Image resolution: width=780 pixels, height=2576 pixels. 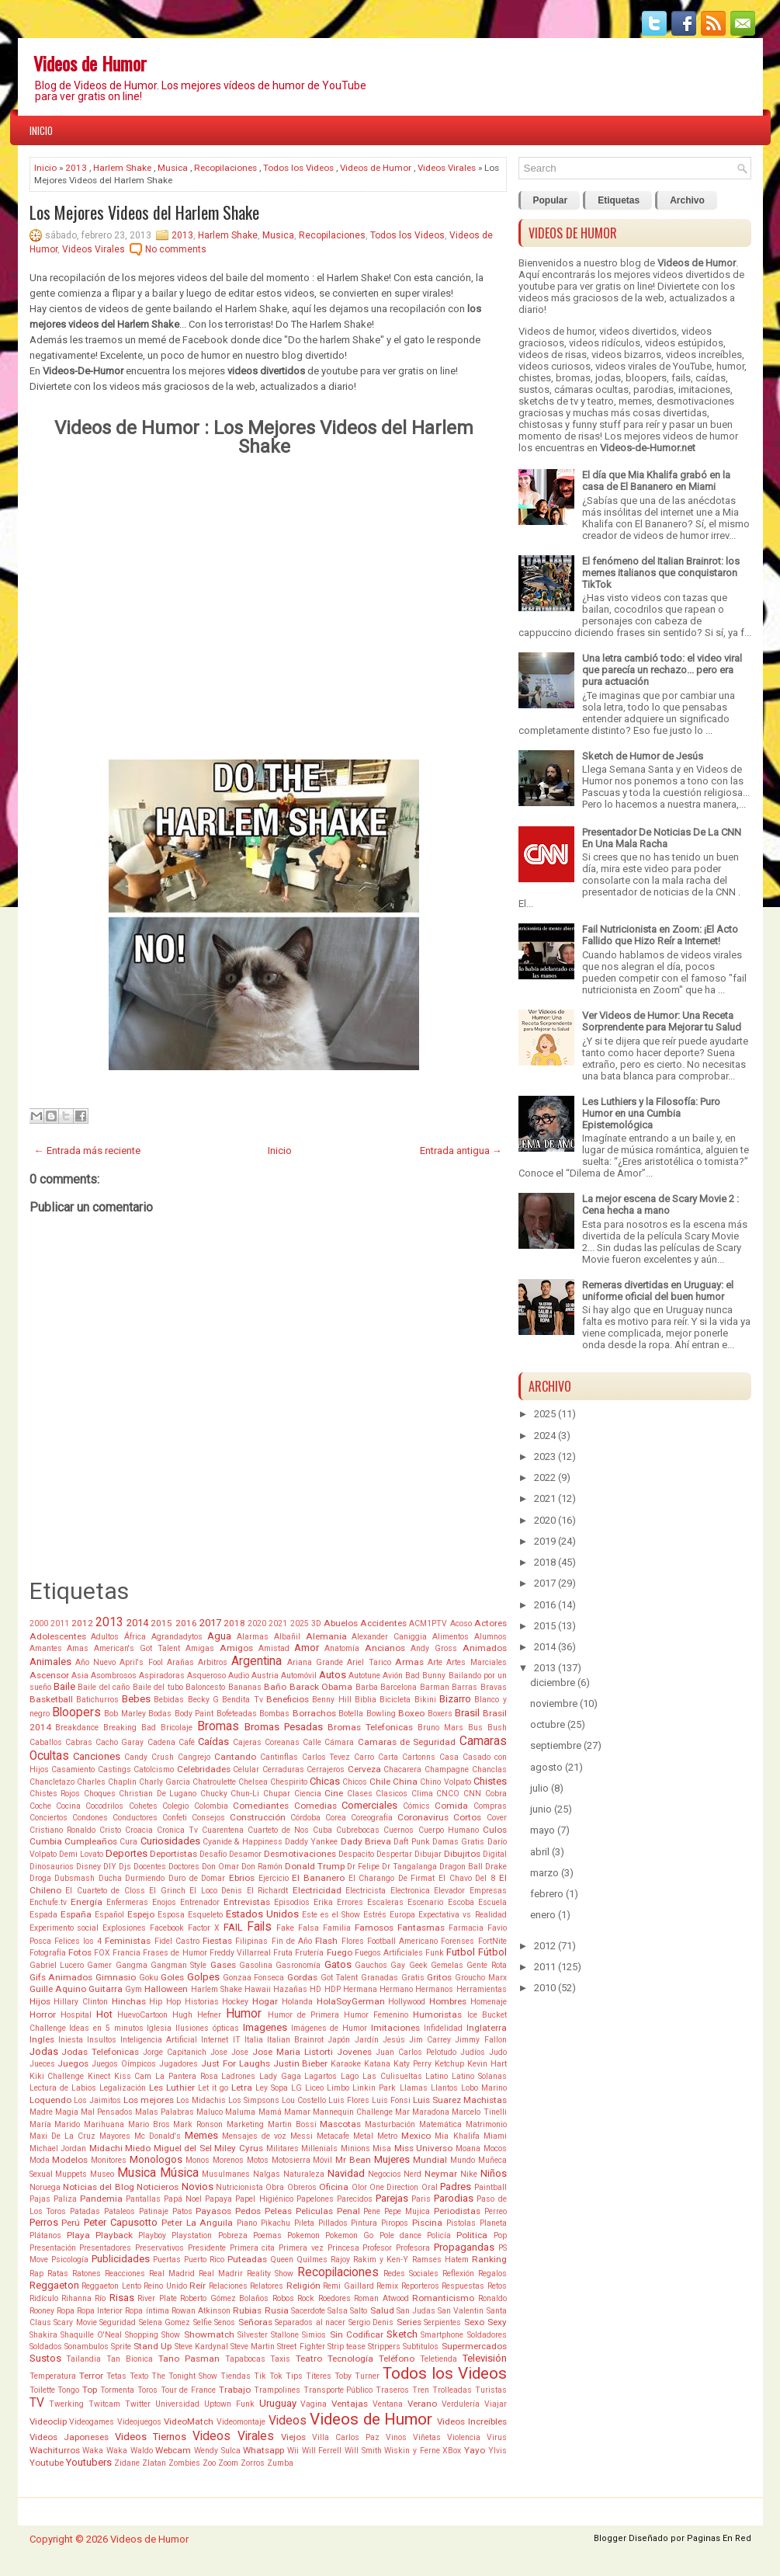 What do you see at coordinates (197, 2222) in the screenshot?
I see `Peter La Anguila` at bounding box center [197, 2222].